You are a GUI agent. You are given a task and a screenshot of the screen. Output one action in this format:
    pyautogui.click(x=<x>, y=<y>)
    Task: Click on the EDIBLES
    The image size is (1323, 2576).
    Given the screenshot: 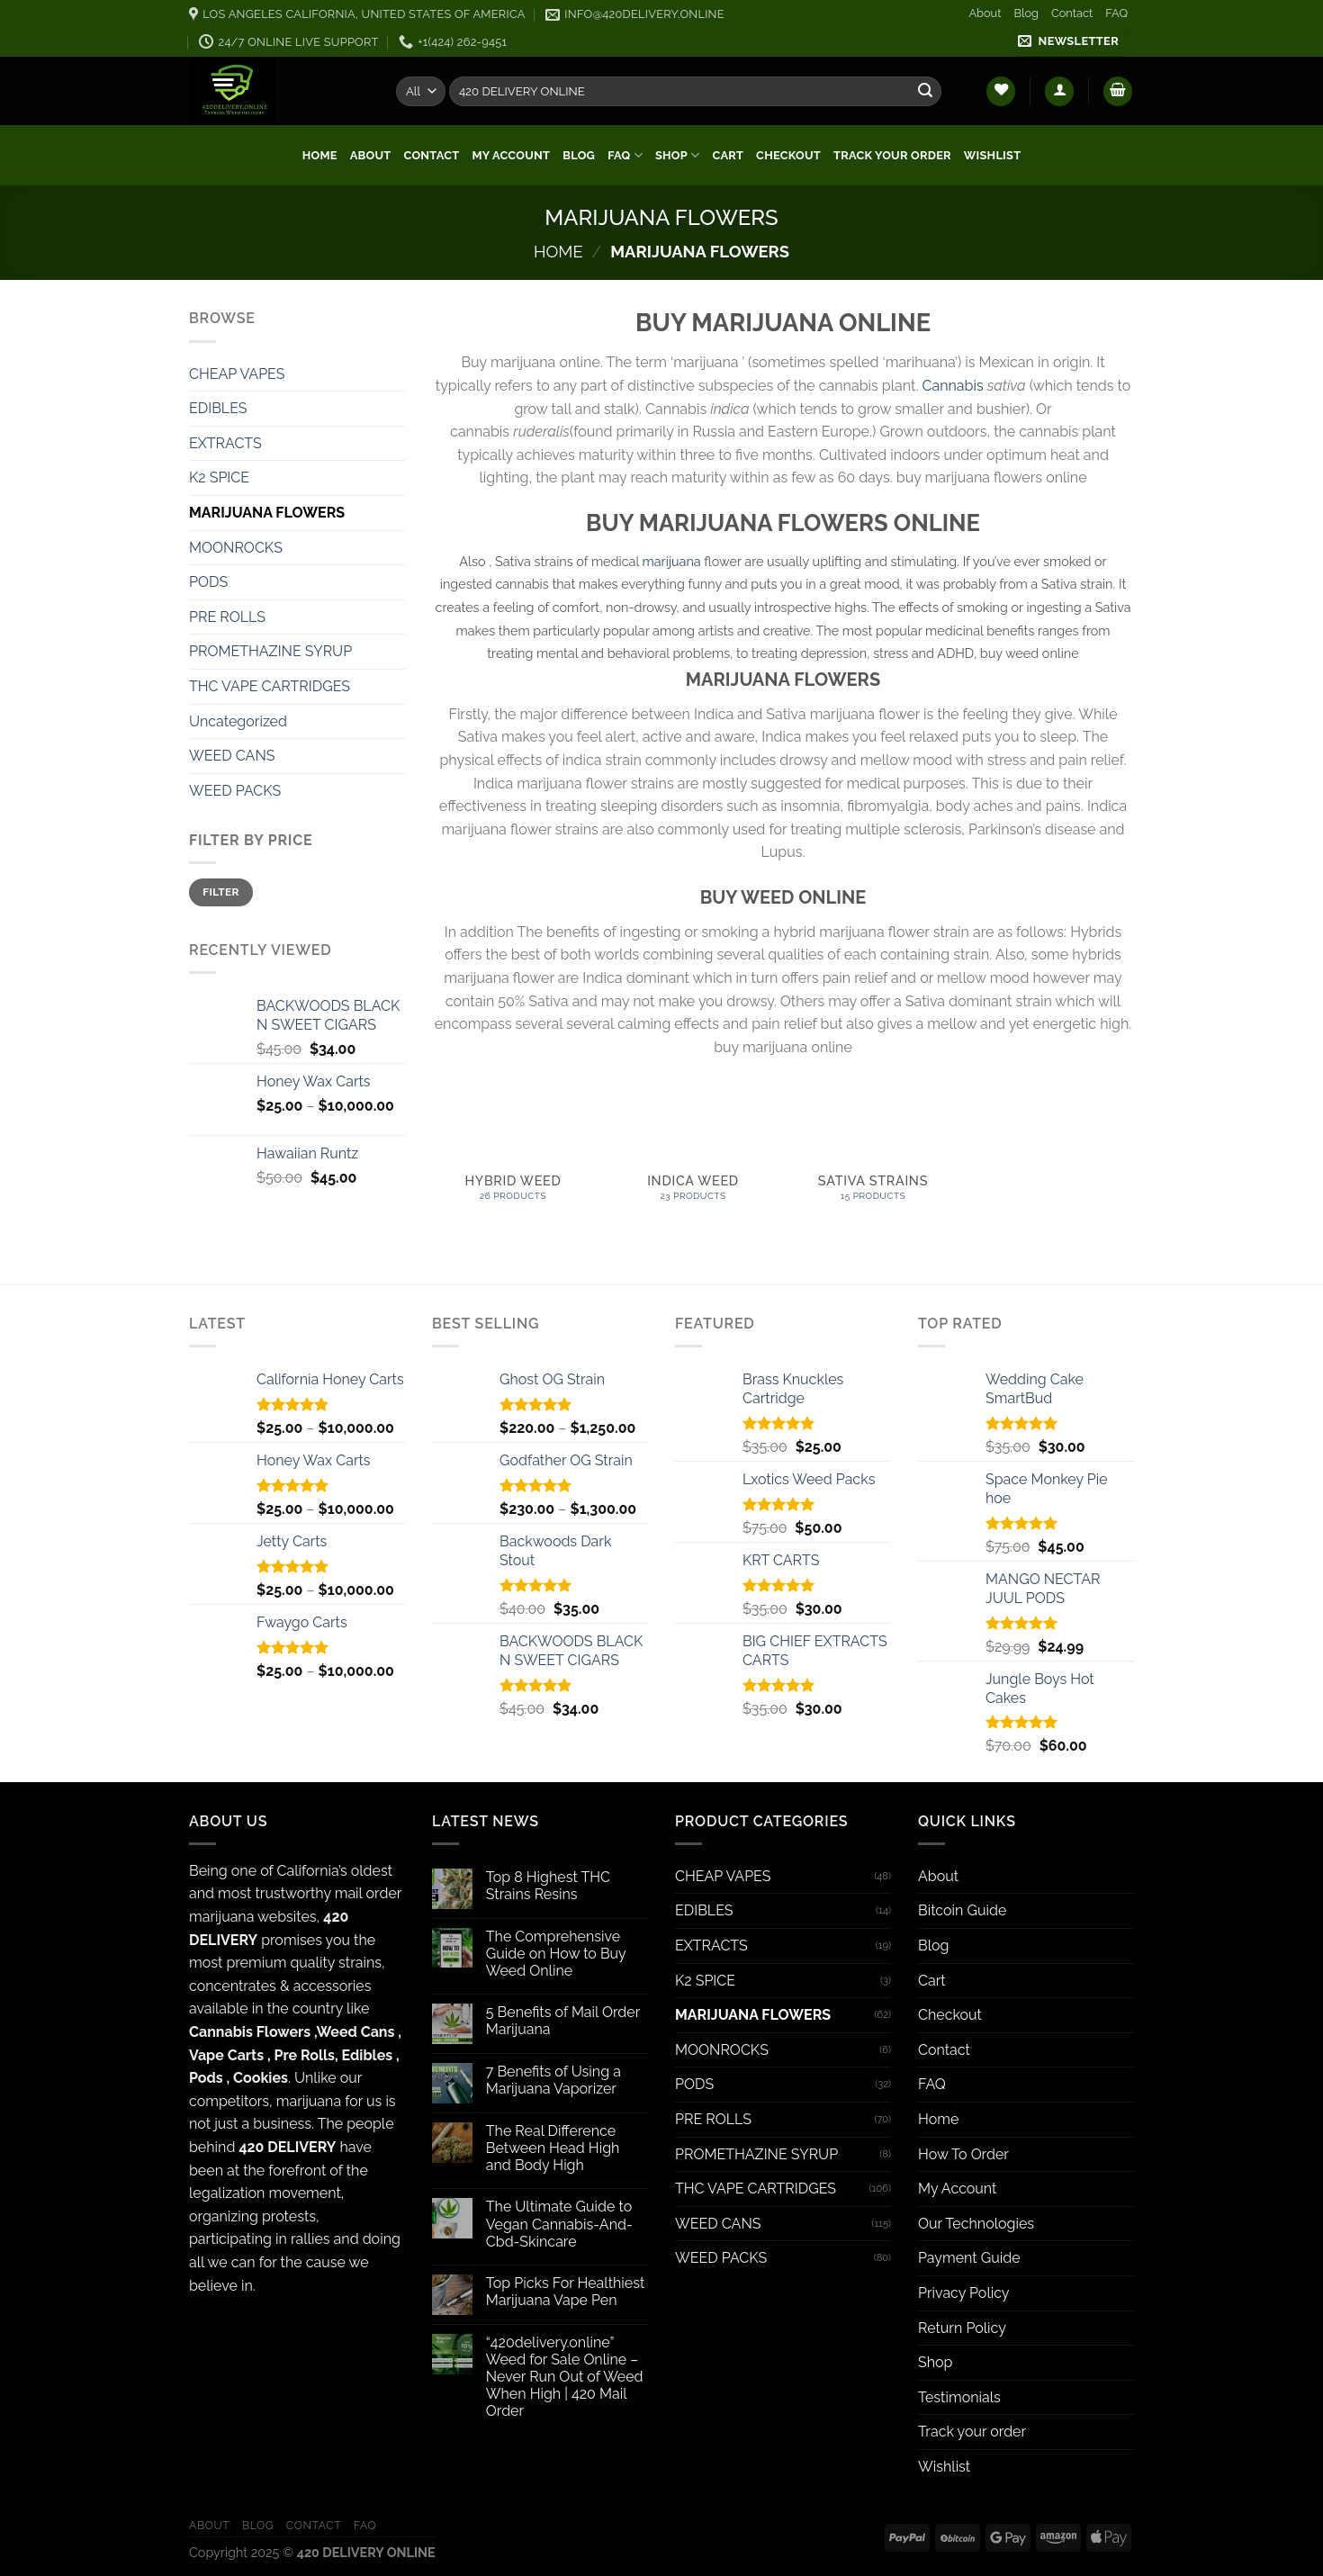 What is the action you would take?
    pyautogui.click(x=218, y=408)
    